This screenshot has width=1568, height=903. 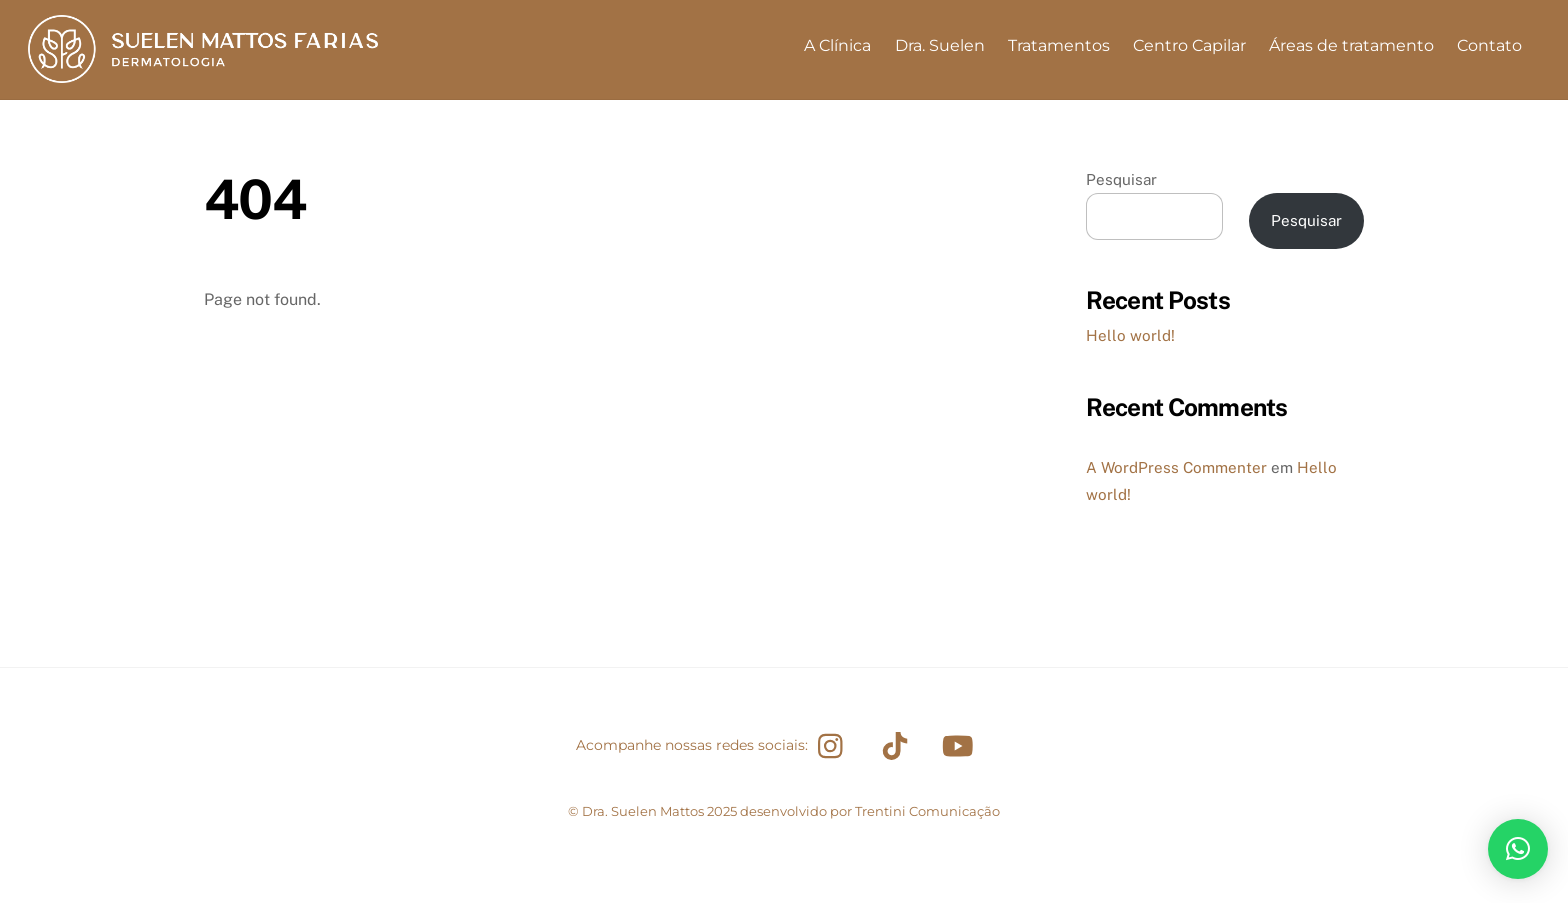 I want to click on Trentini Comunicação, so click(x=927, y=811).